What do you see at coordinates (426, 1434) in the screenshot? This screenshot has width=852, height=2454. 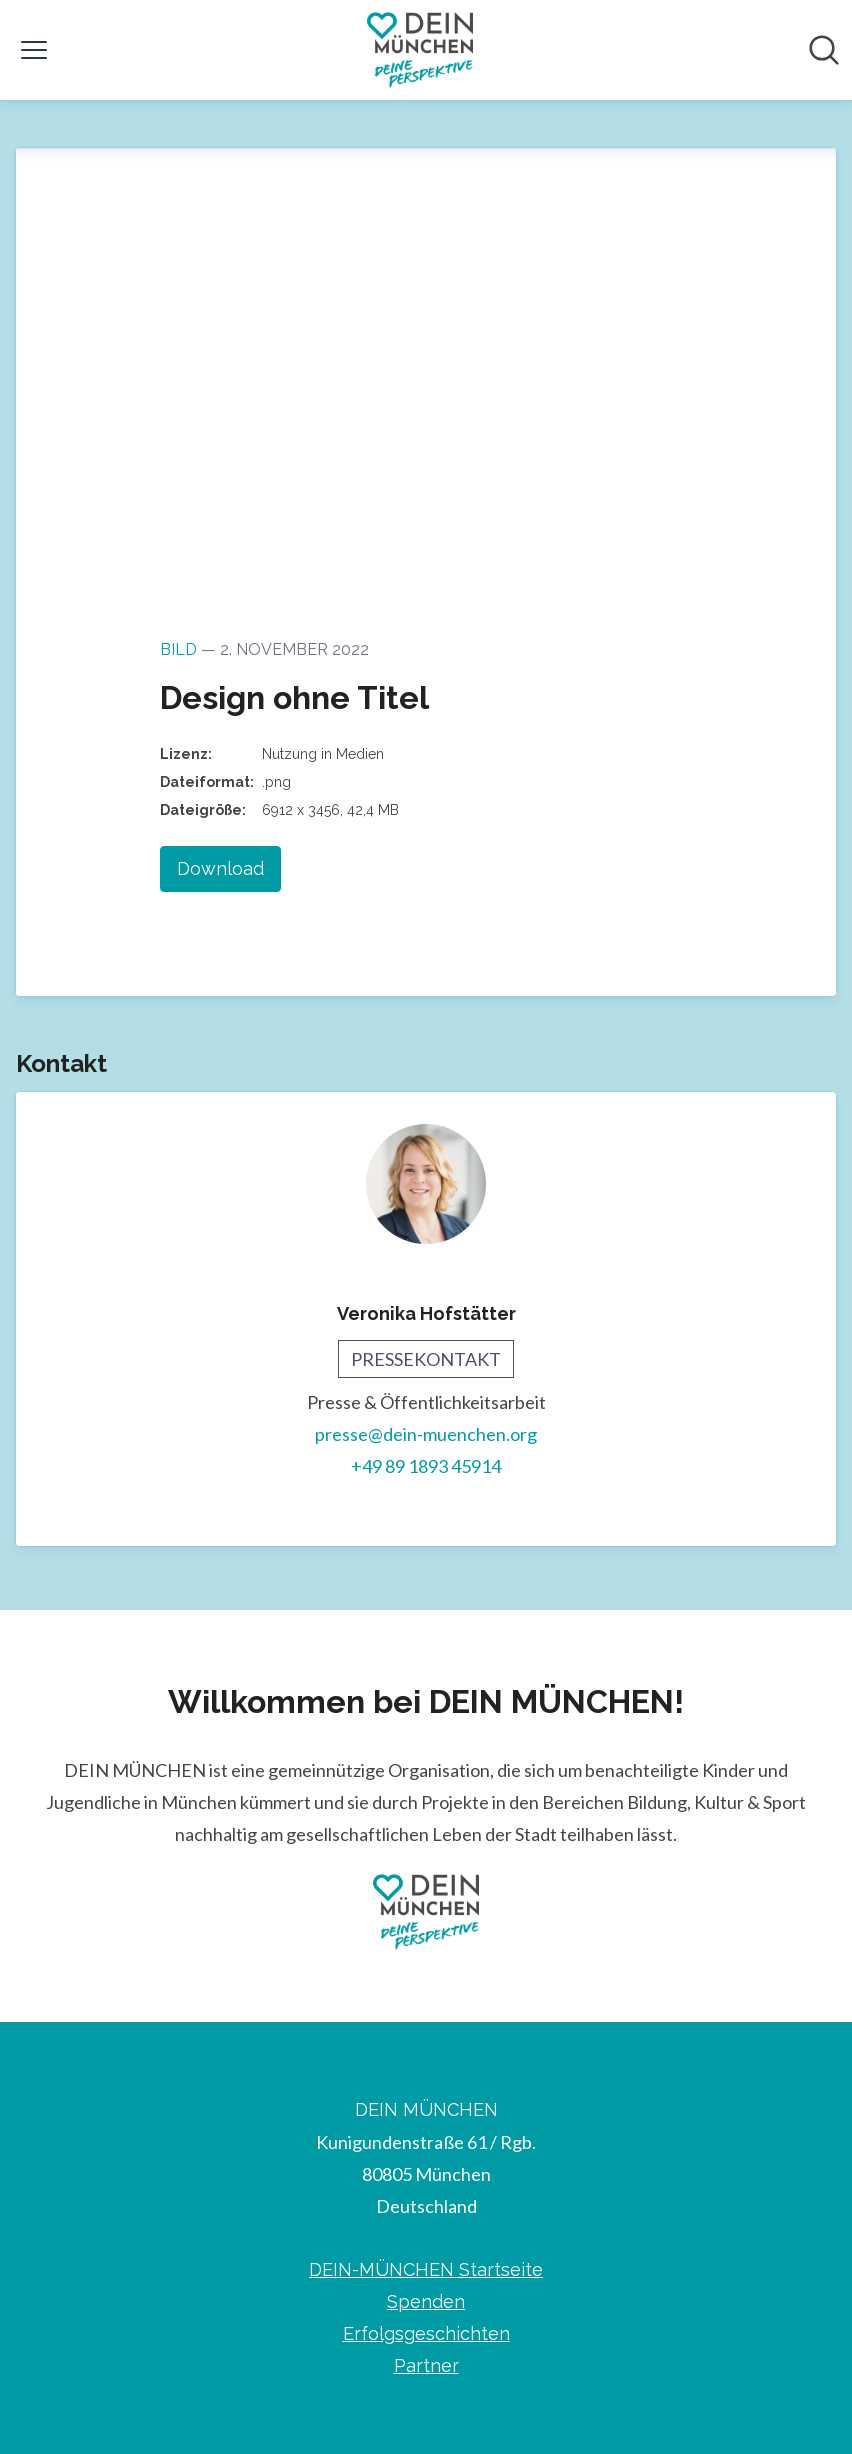 I see `presse@dein-muenchen.org` at bounding box center [426, 1434].